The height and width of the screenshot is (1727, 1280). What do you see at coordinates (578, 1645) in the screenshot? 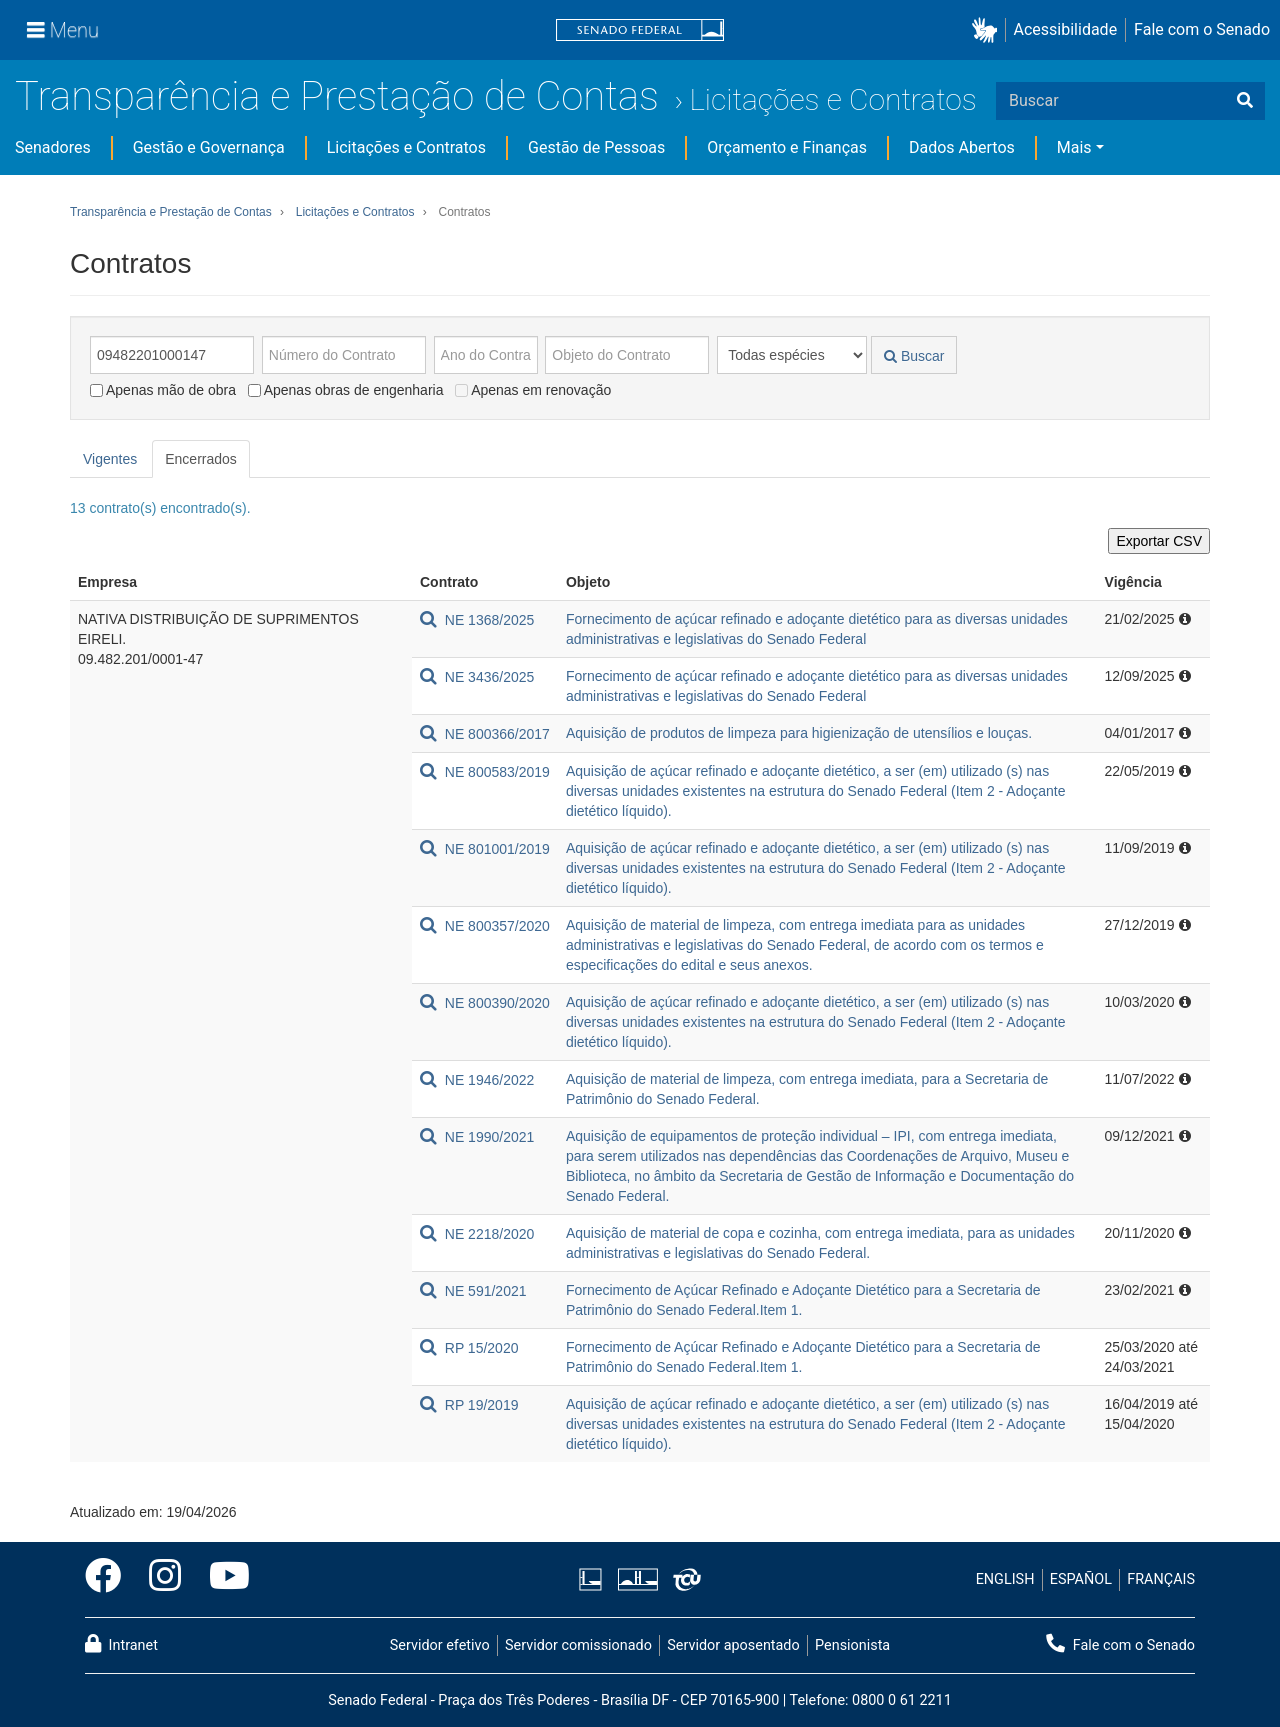
I see `Servidor comissionado` at bounding box center [578, 1645].